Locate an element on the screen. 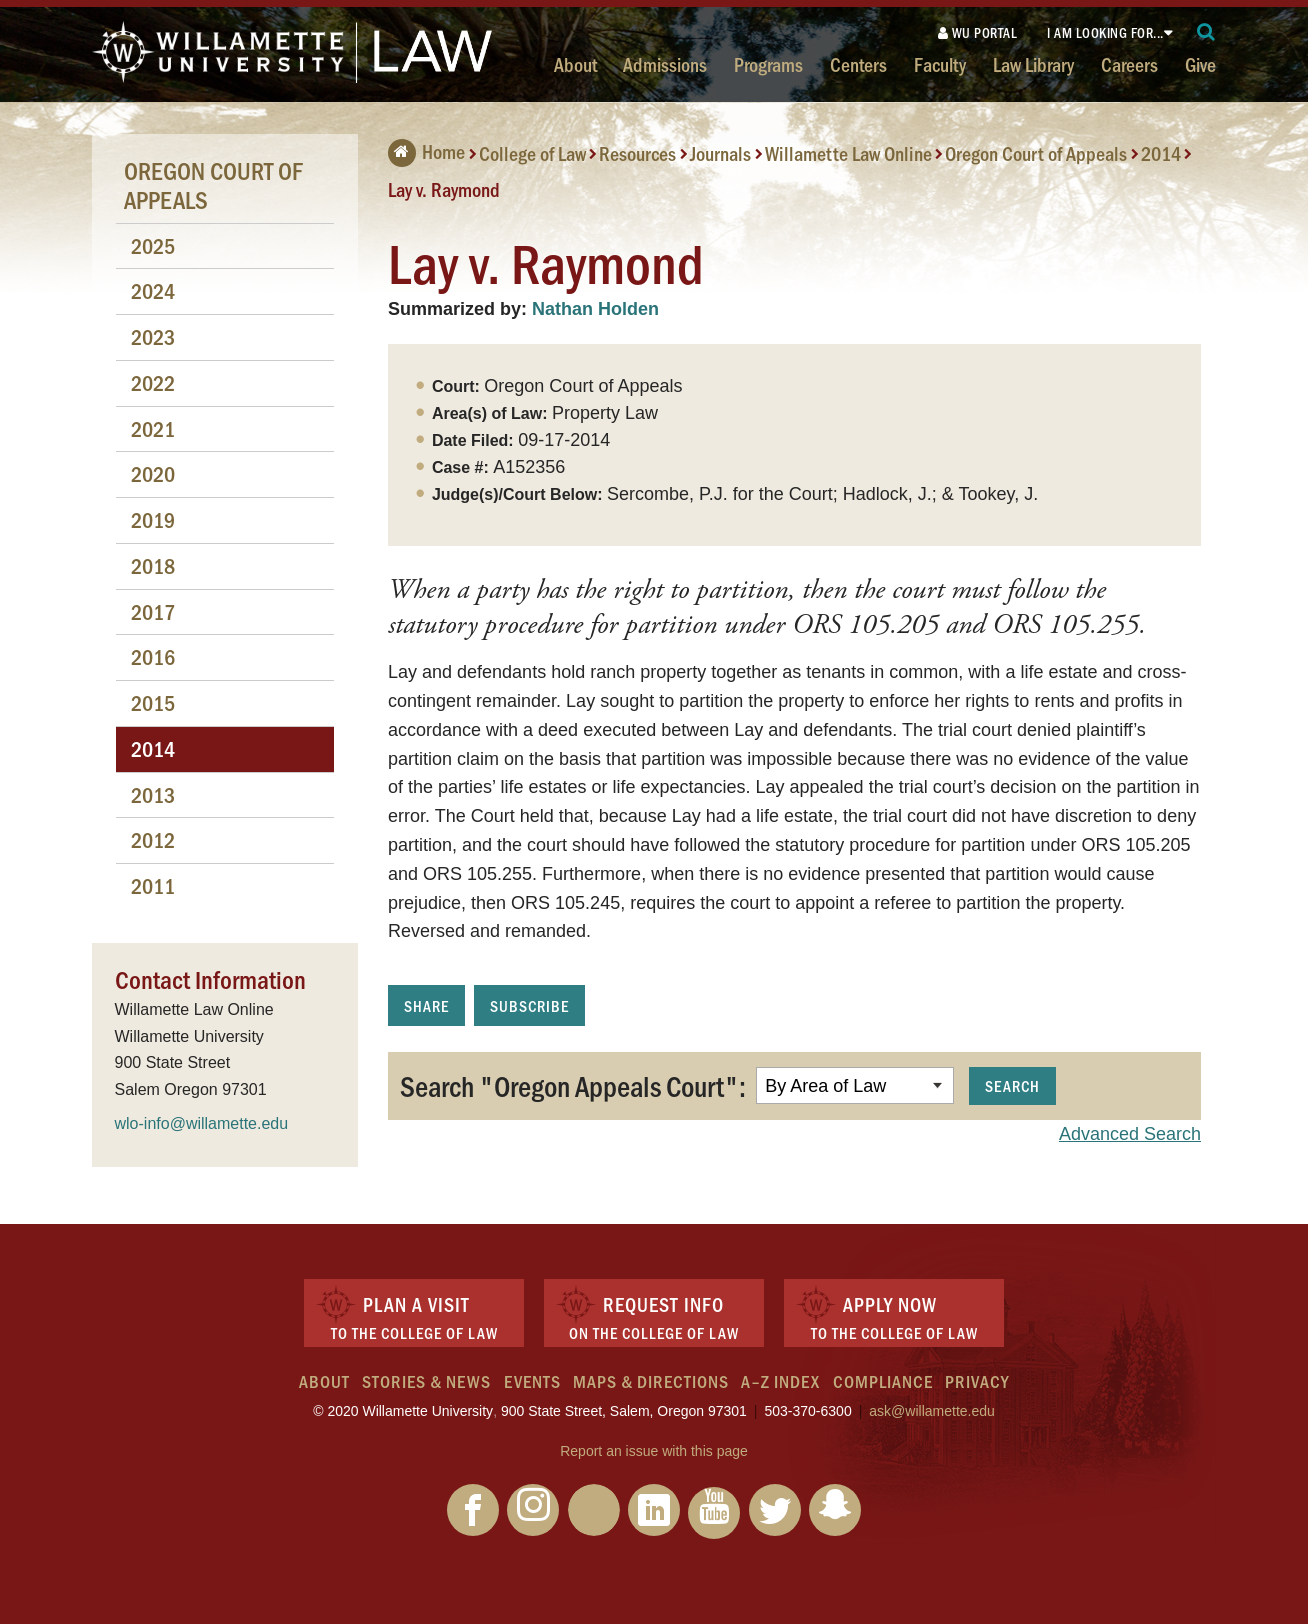 This screenshot has height=1624, width=1308. Events is located at coordinates (532, 1381).